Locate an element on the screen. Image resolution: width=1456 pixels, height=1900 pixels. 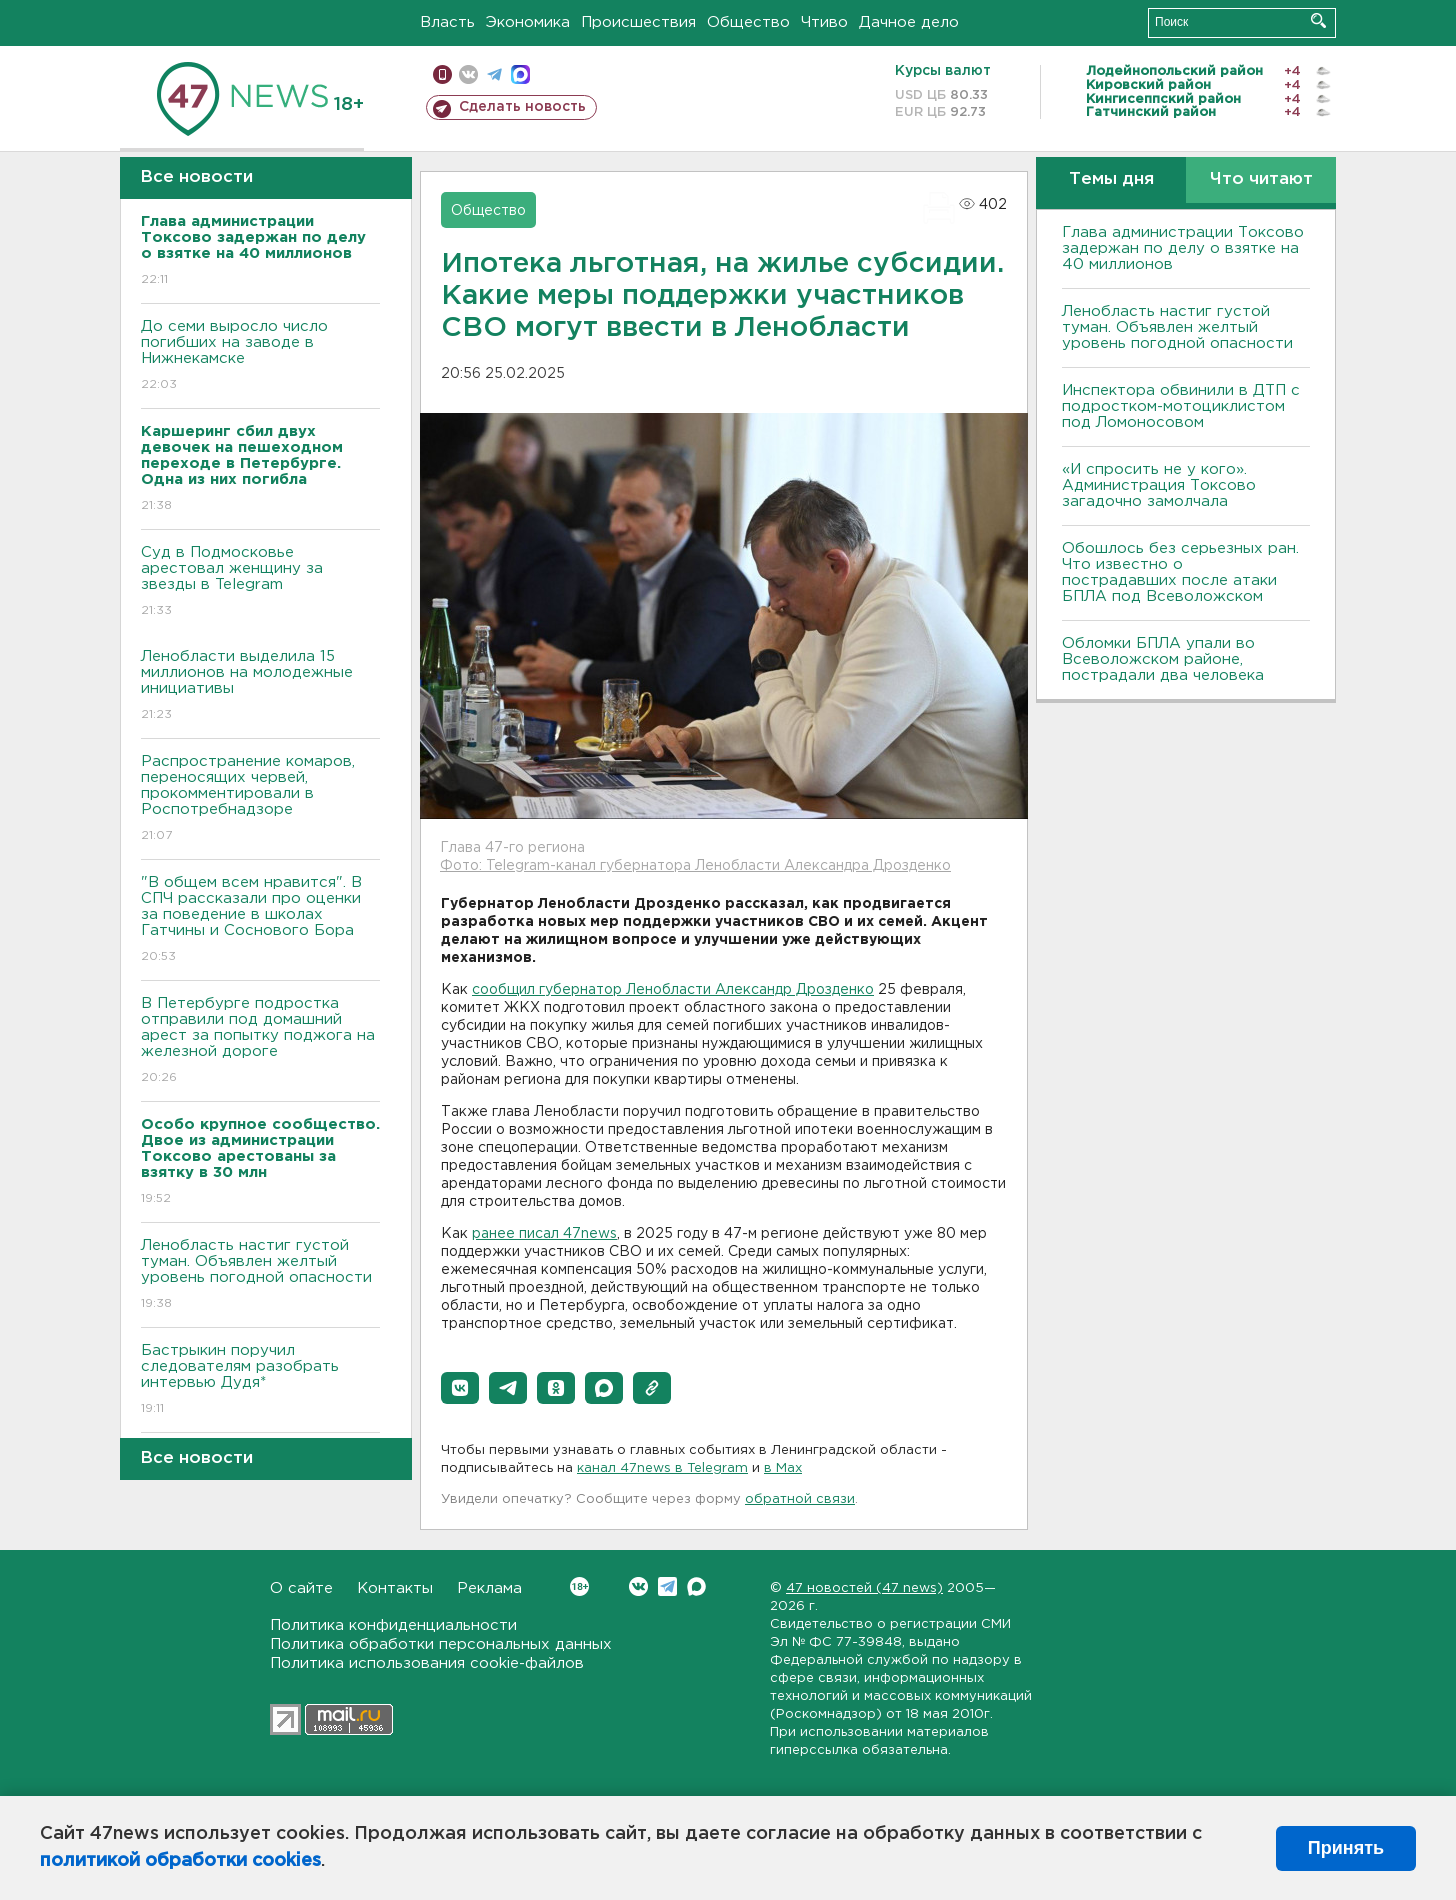
Фото: Telegram-канал губернатора Ленобласти Александра Дрозденко is located at coordinates (695, 866).